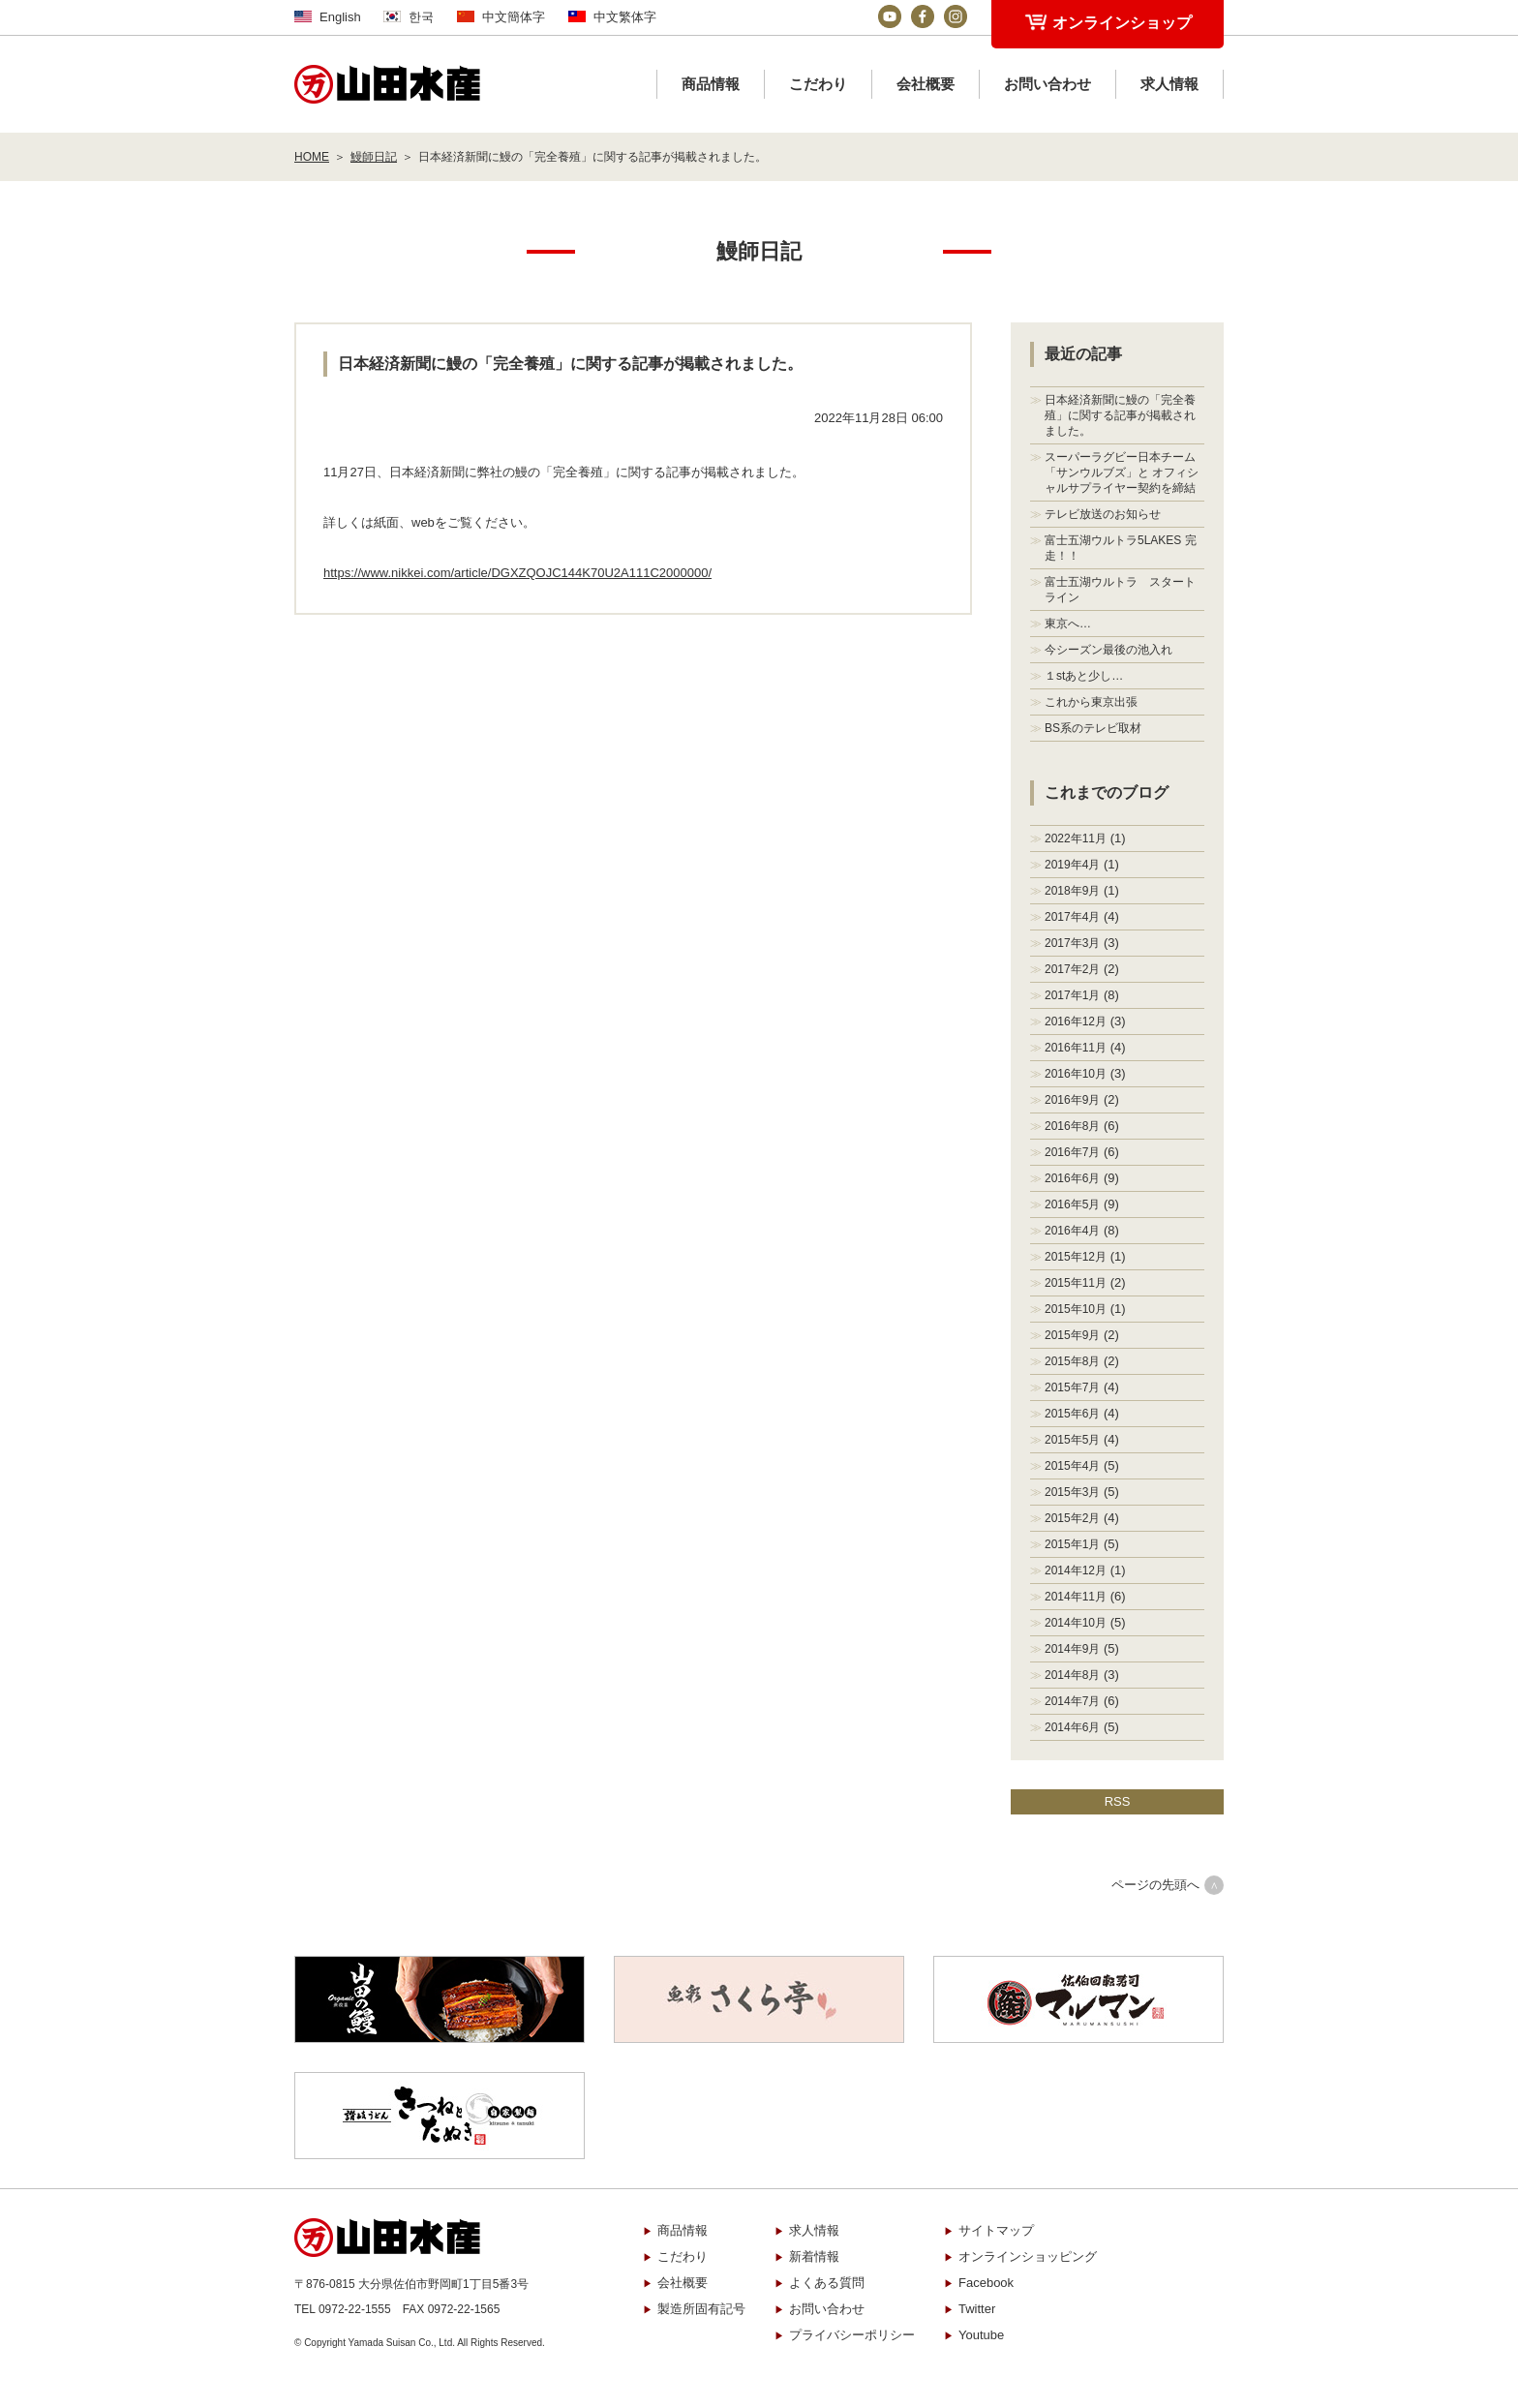 The width and height of the screenshot is (1518, 2408). Describe the element at coordinates (1072, 1100) in the screenshot. I see `2016年9月` at that location.